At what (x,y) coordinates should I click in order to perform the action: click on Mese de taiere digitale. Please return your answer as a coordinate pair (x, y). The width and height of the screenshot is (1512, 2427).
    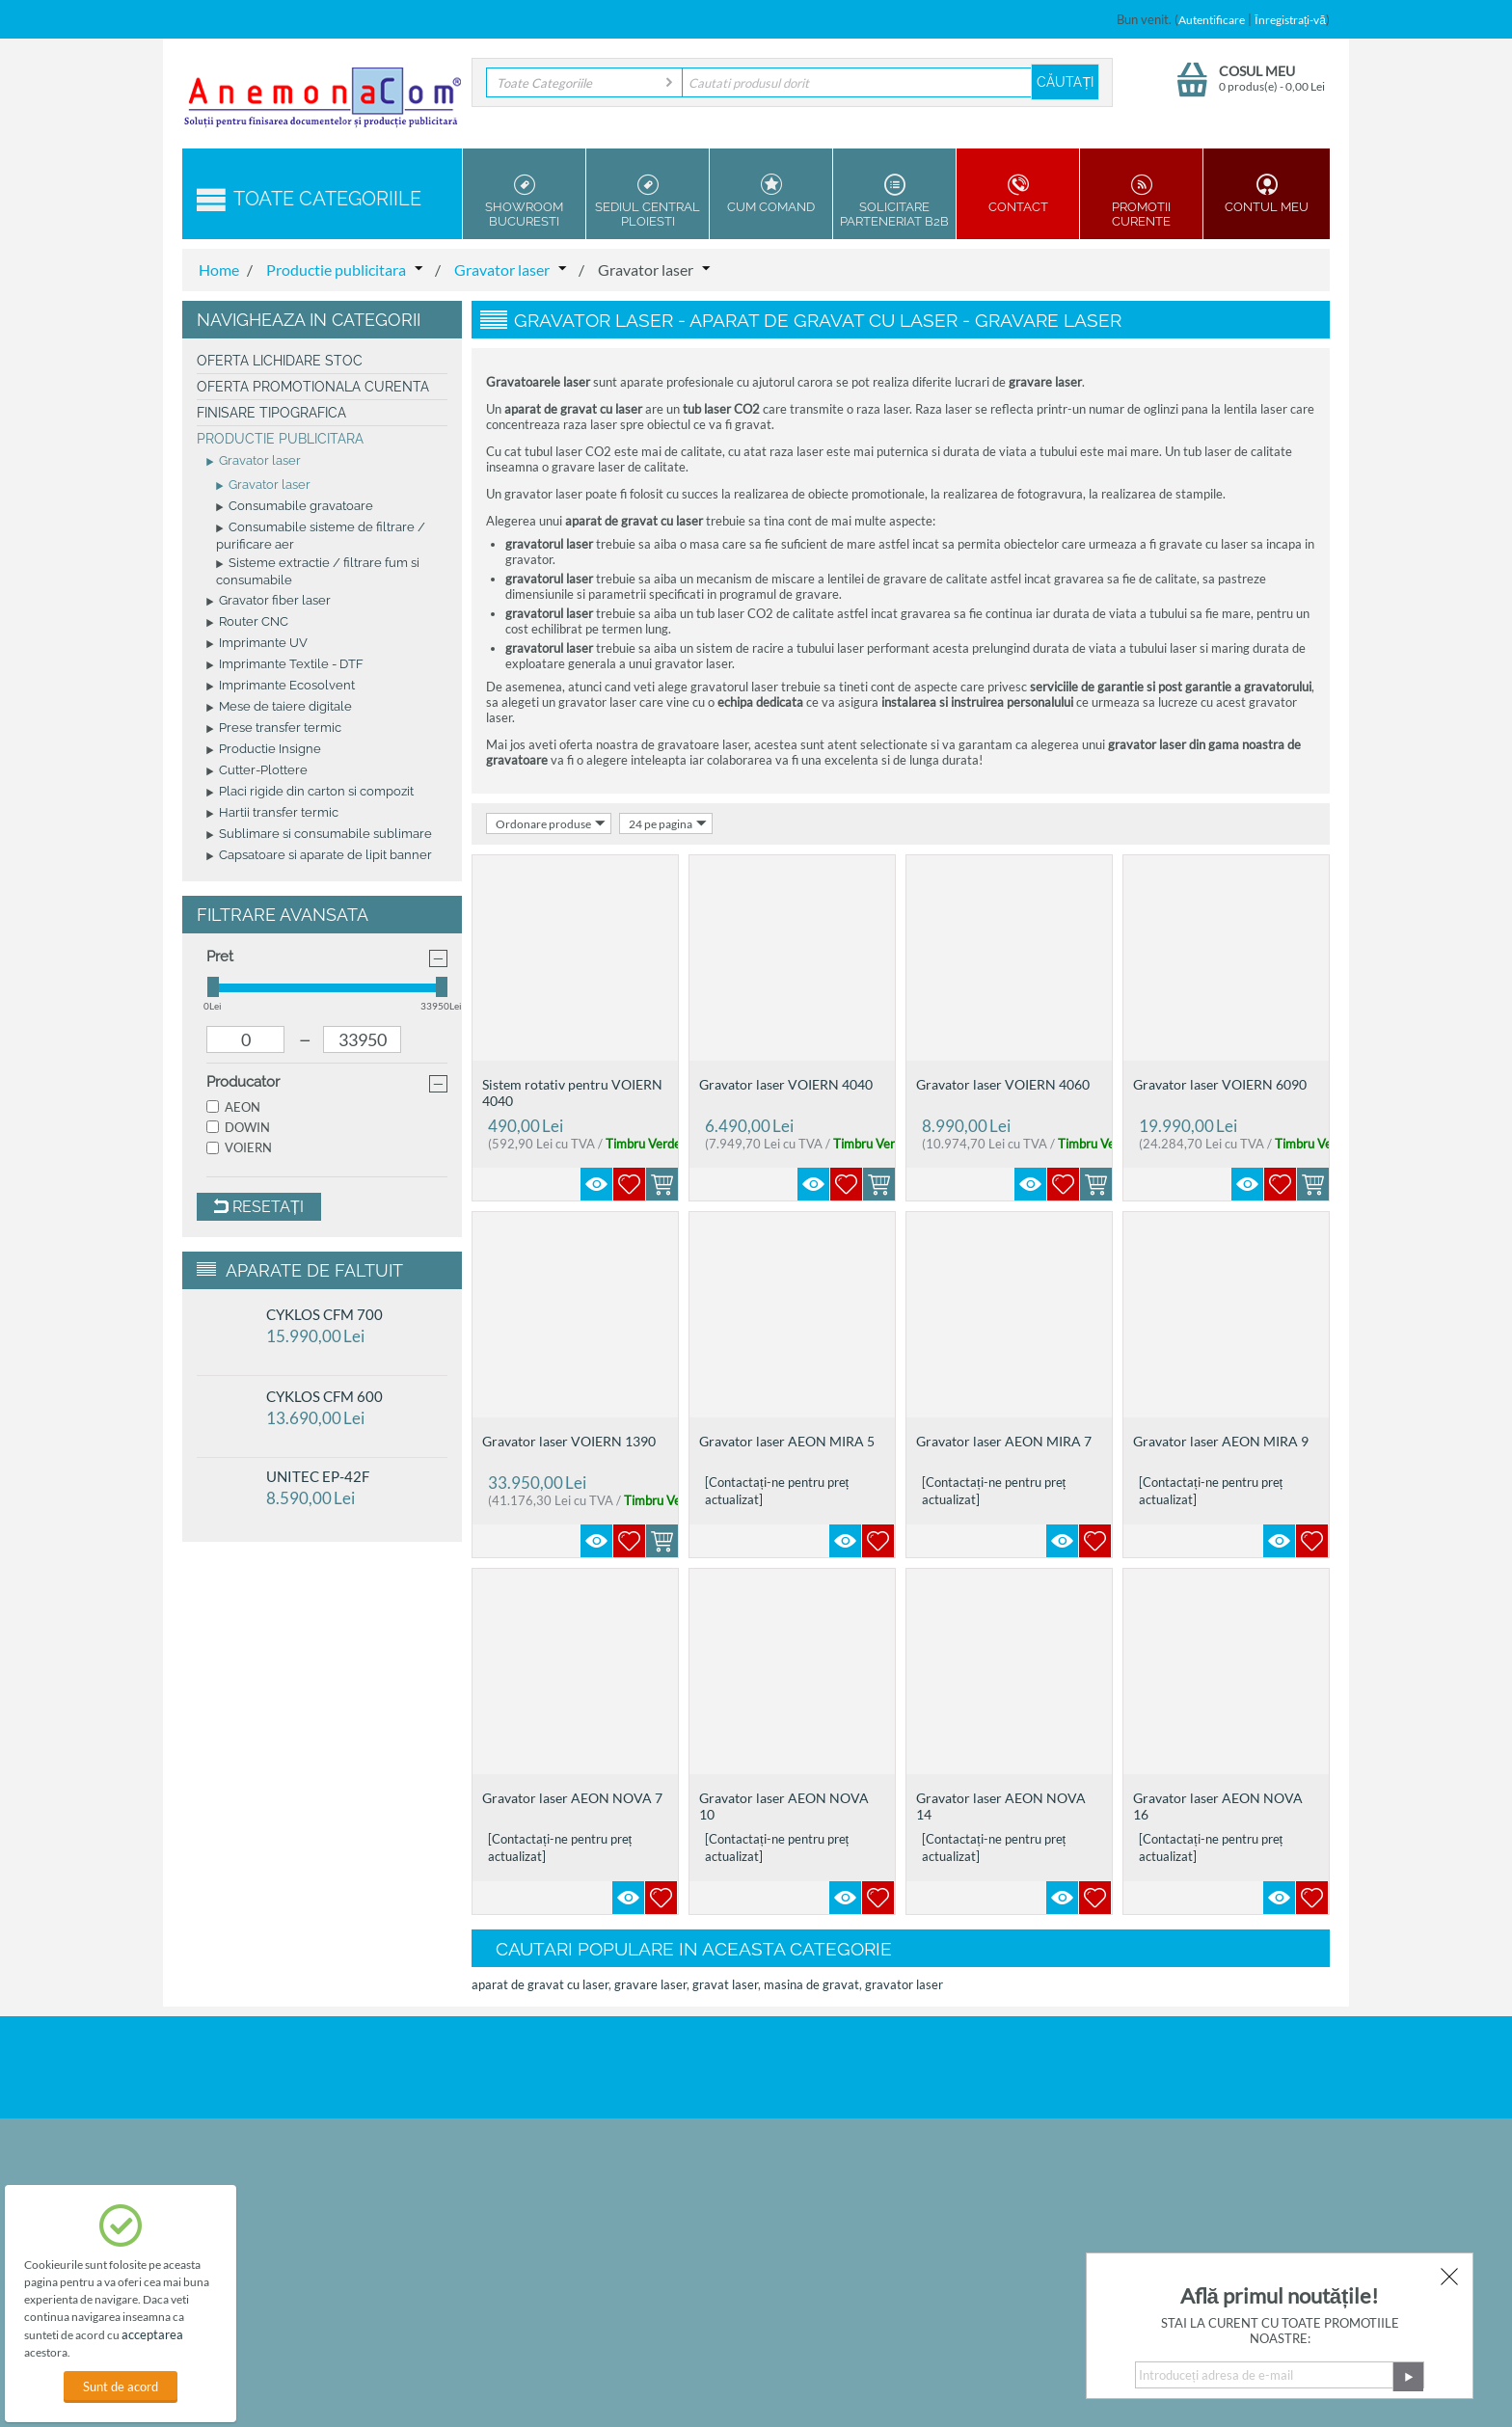
    Looking at the image, I should click on (279, 707).